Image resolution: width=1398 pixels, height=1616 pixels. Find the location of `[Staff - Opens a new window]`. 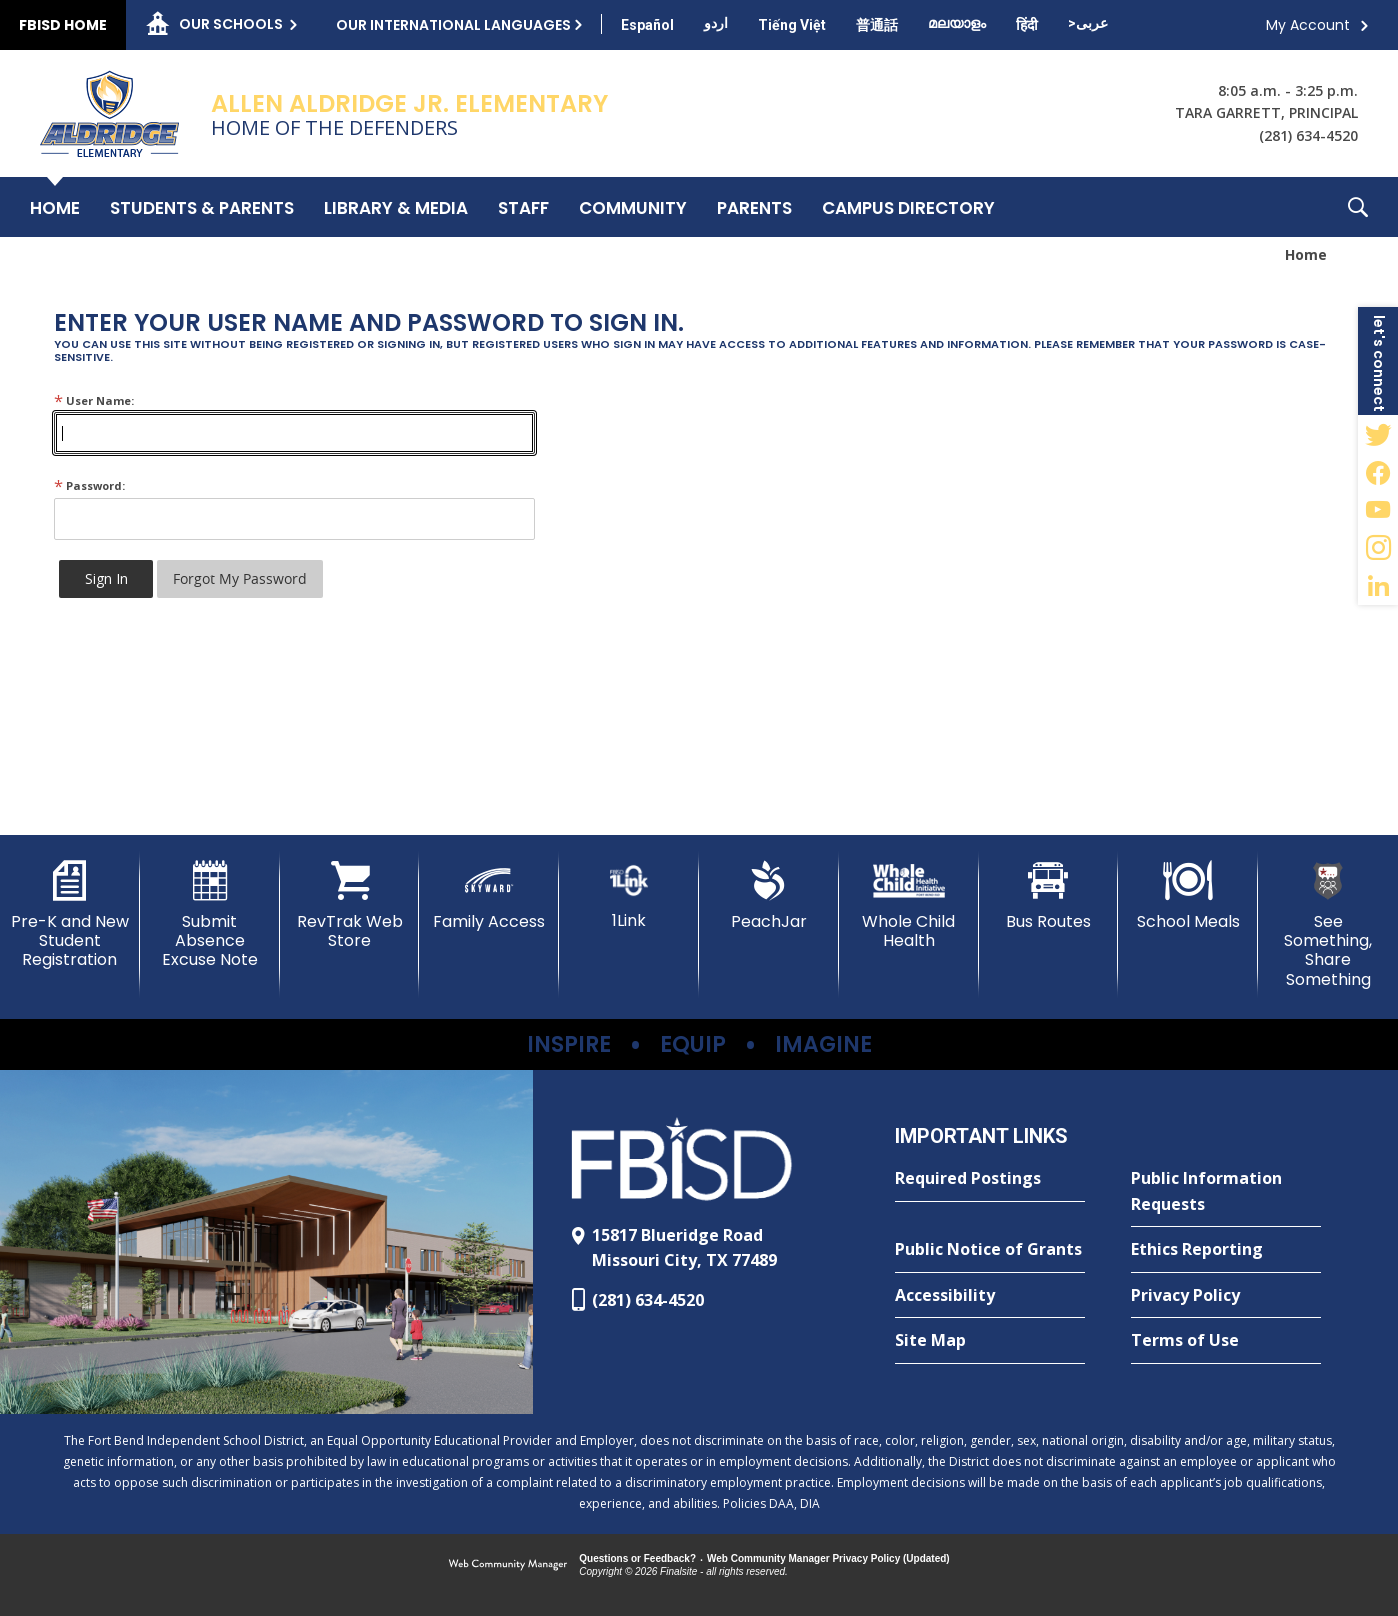

[Staff - Opens a new window] is located at coordinates (523, 207).